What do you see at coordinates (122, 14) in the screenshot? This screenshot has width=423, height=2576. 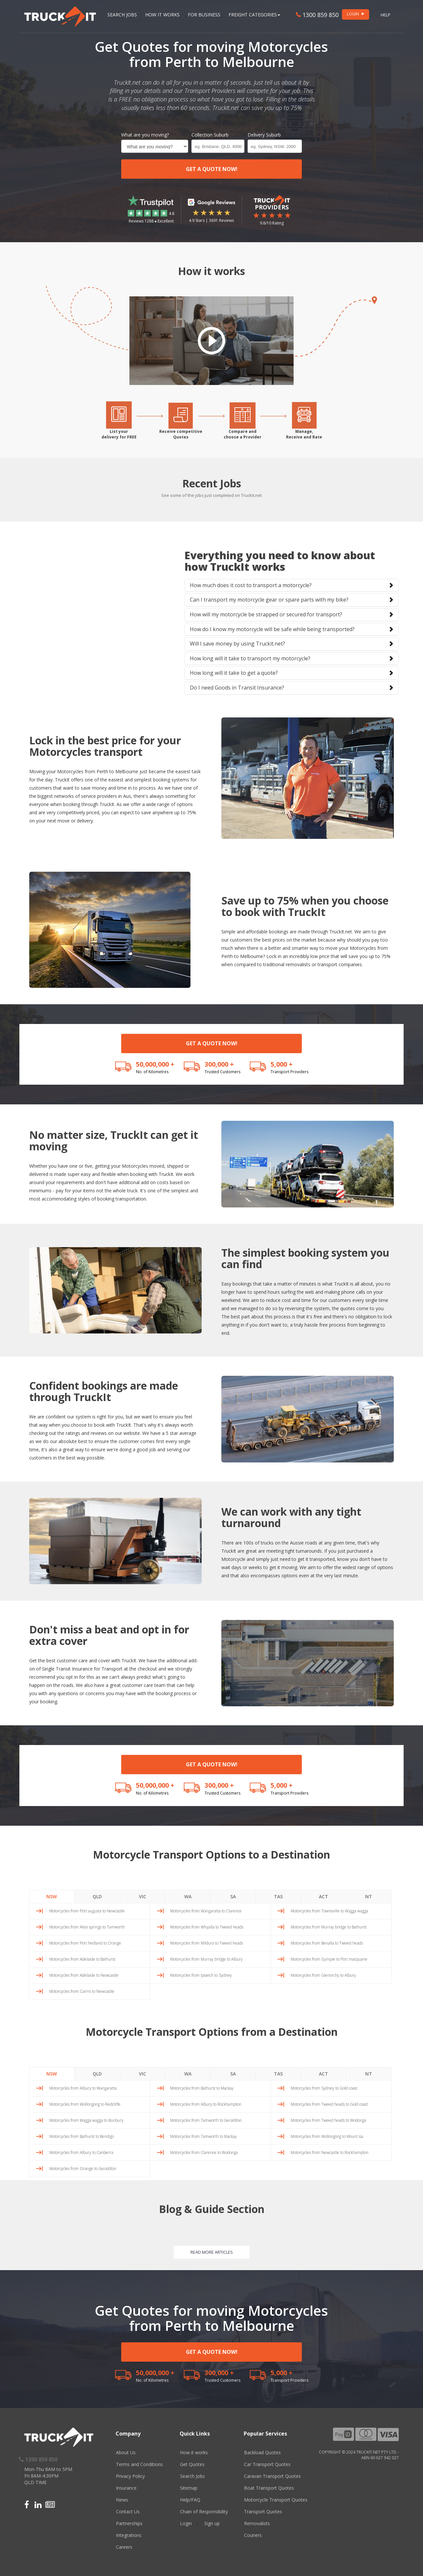 I see `Search Jobs` at bounding box center [122, 14].